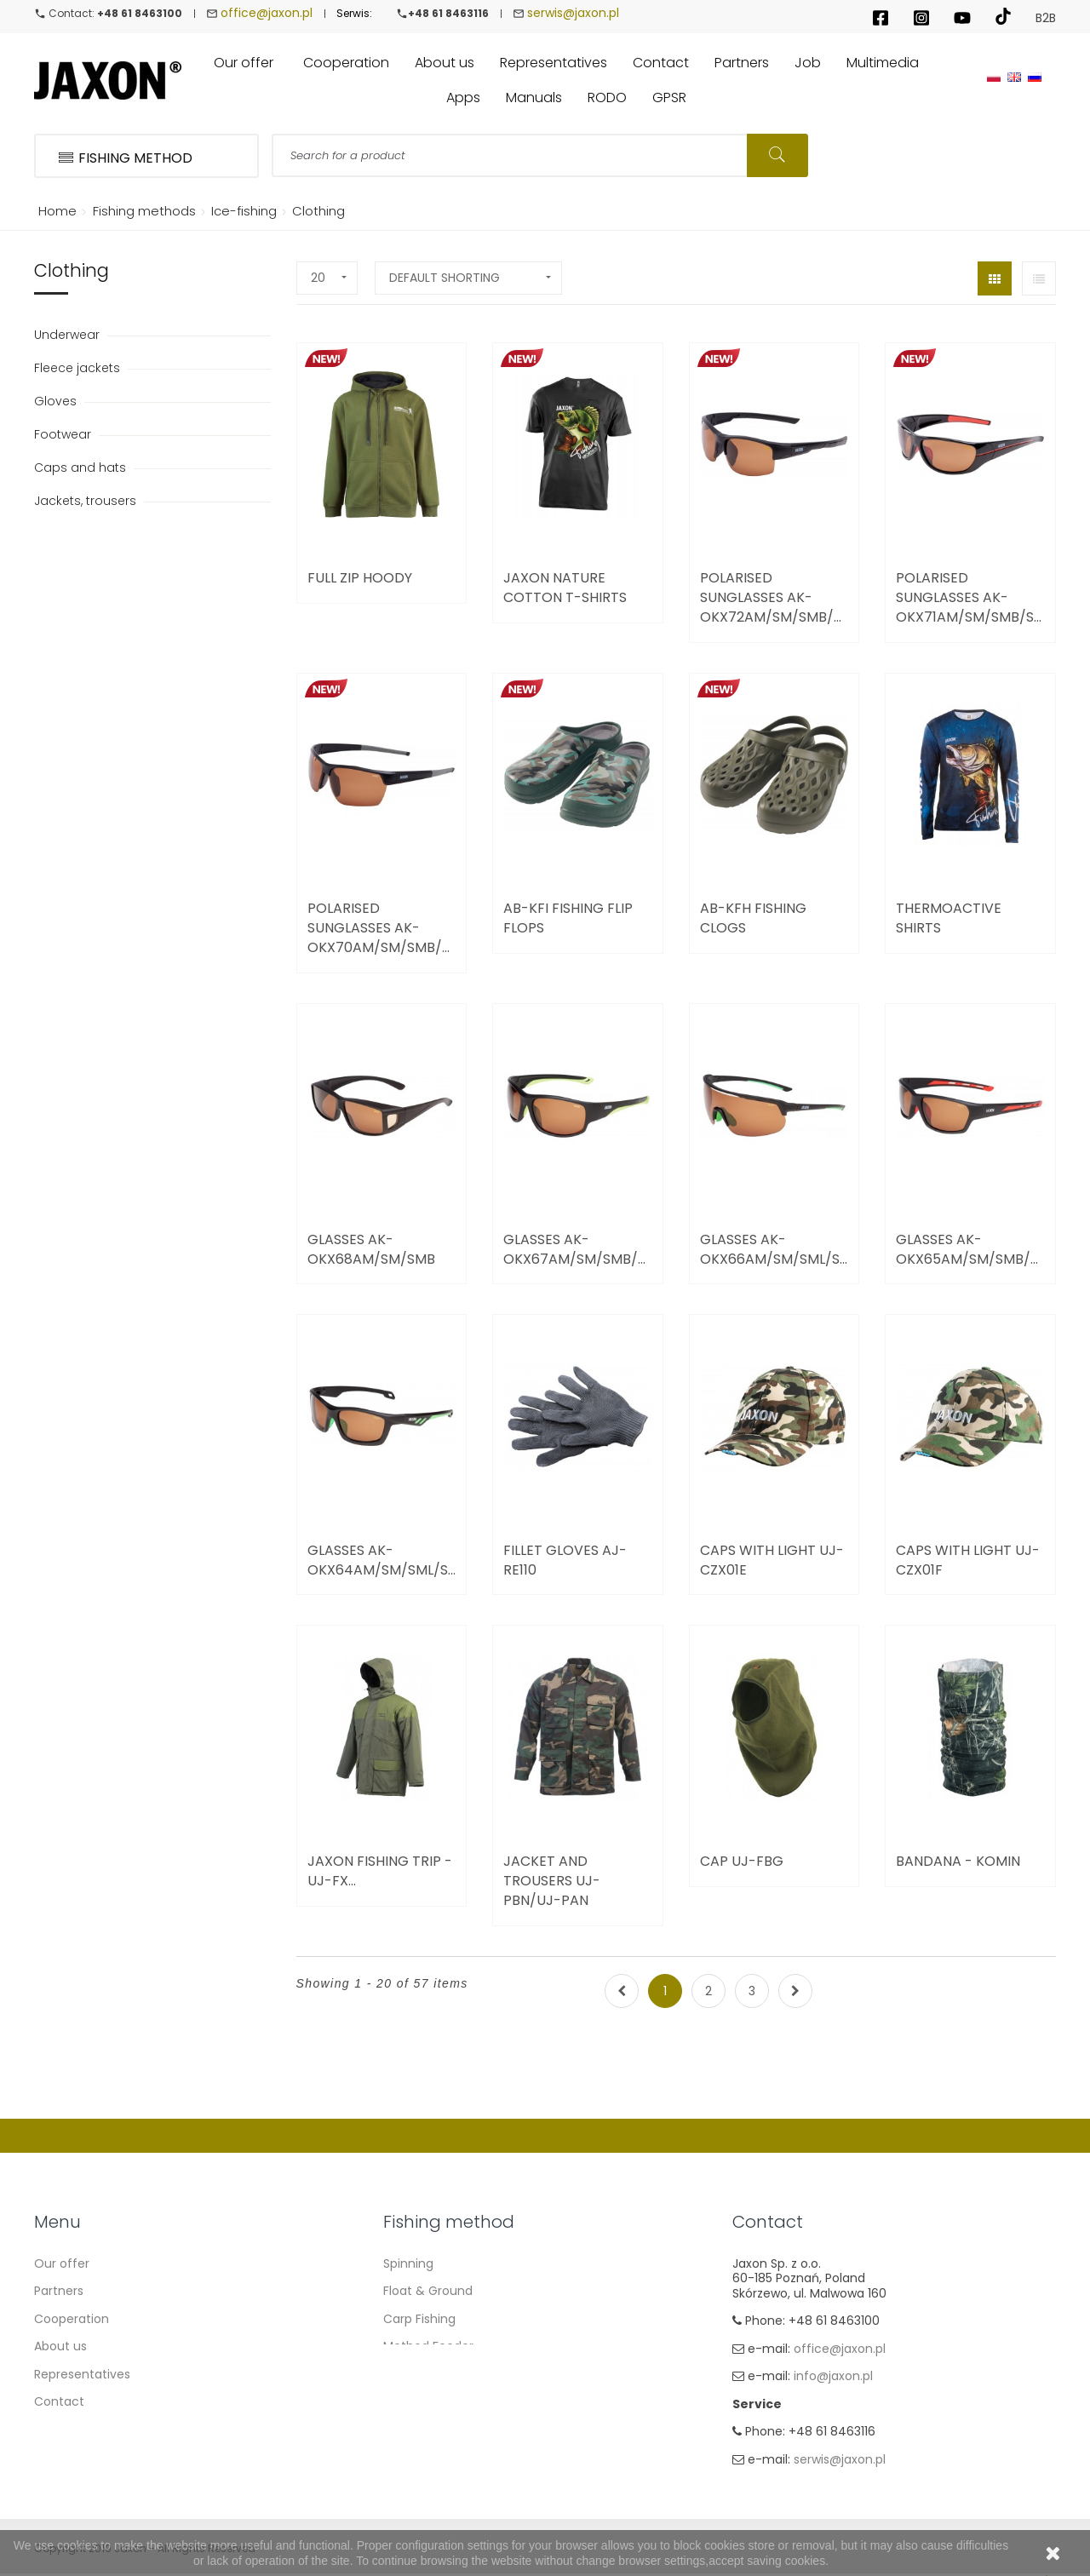 The width and height of the screenshot is (1090, 2576). What do you see at coordinates (573, 12) in the screenshot?
I see `serwis@jaxon.pl` at bounding box center [573, 12].